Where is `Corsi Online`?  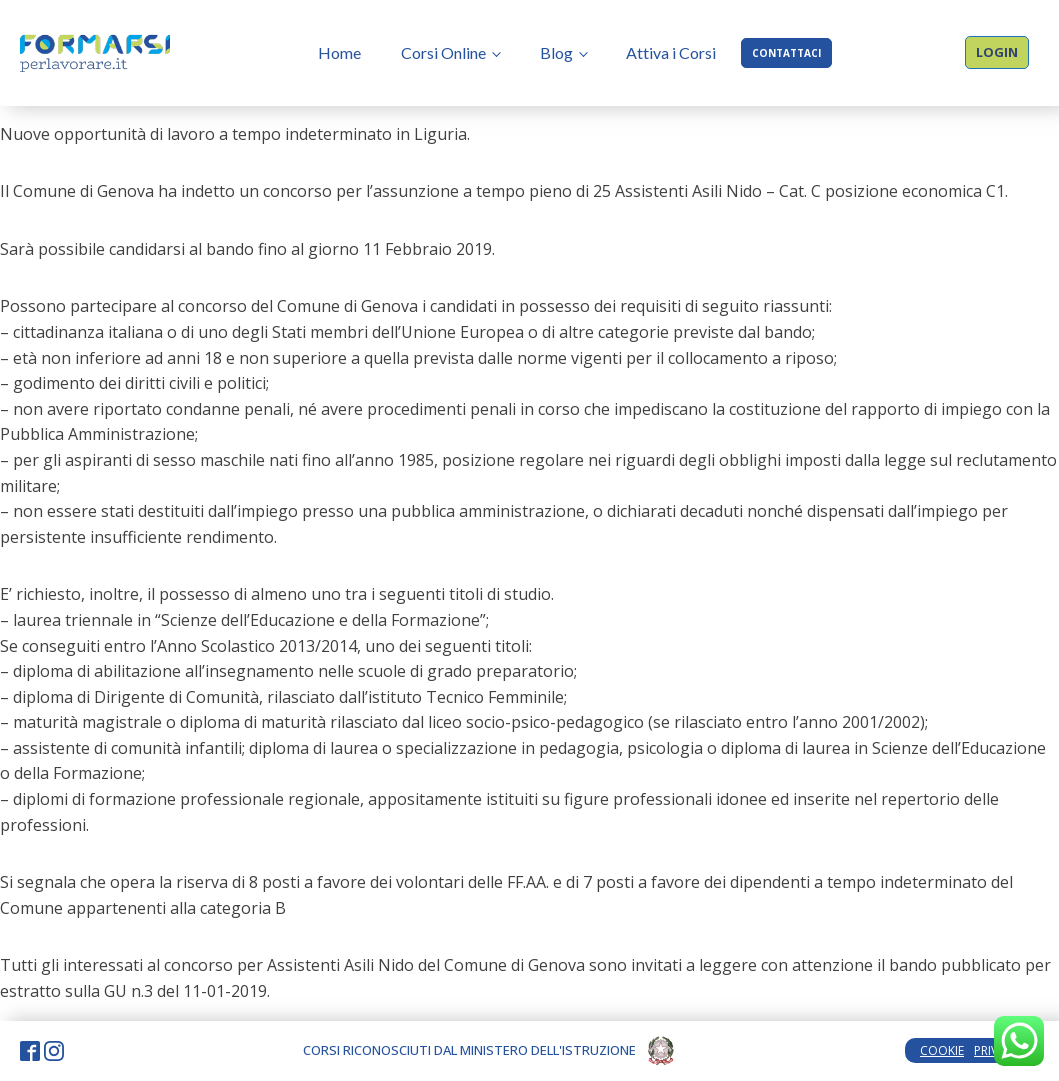 Corsi Online is located at coordinates (443, 52).